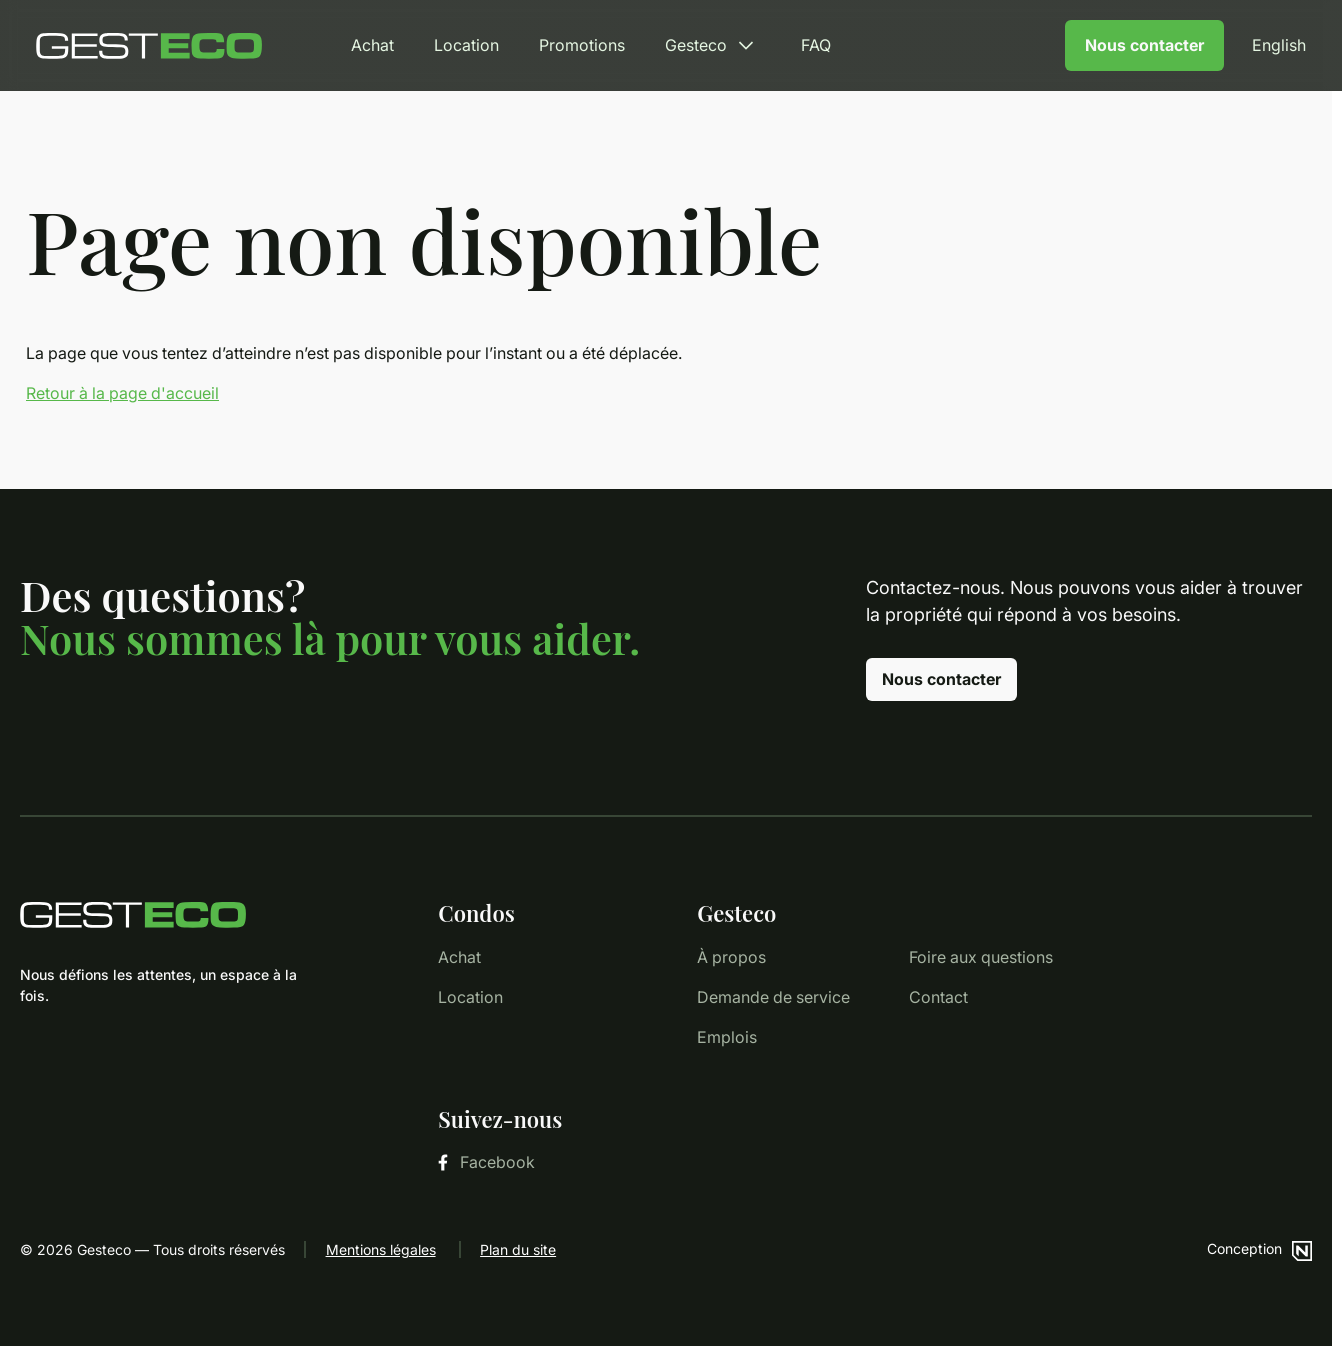 The width and height of the screenshot is (1342, 1352). What do you see at coordinates (773, 997) in the screenshot?
I see `Demande de service` at bounding box center [773, 997].